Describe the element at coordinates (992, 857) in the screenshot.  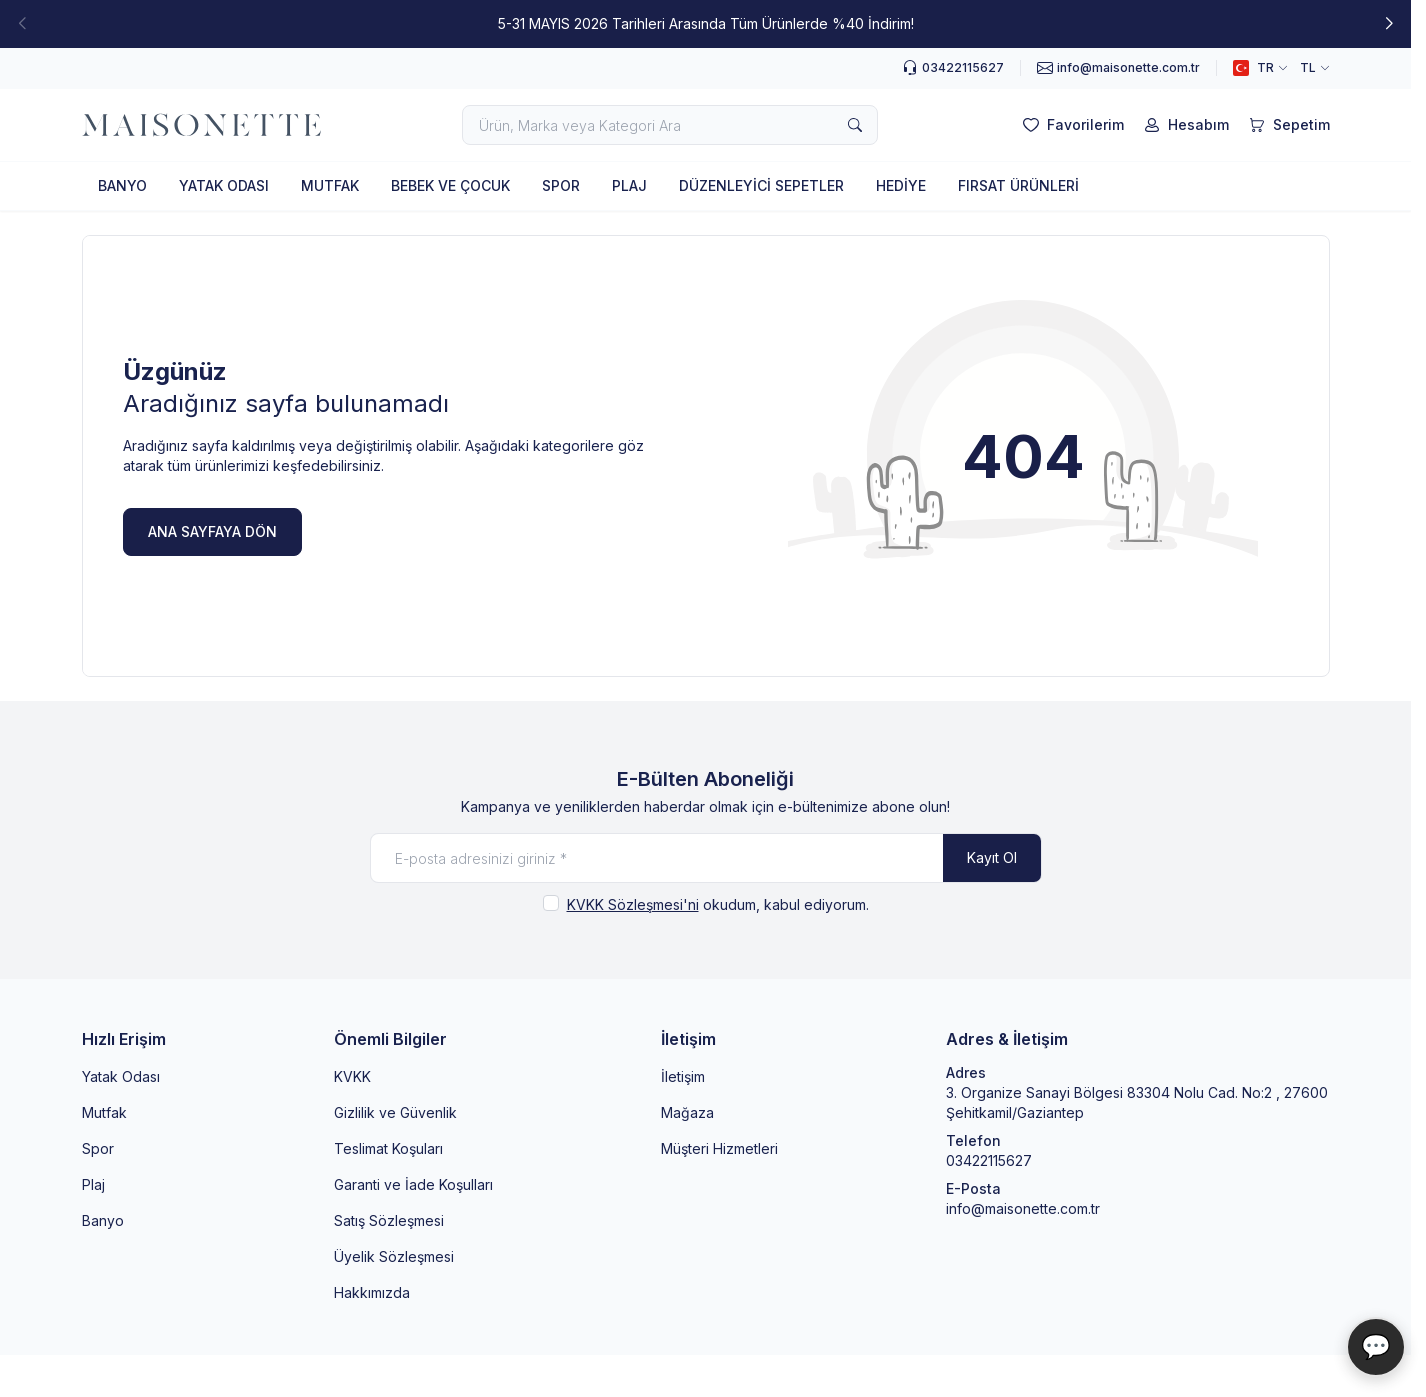
I see `Kayıt Ol` at that location.